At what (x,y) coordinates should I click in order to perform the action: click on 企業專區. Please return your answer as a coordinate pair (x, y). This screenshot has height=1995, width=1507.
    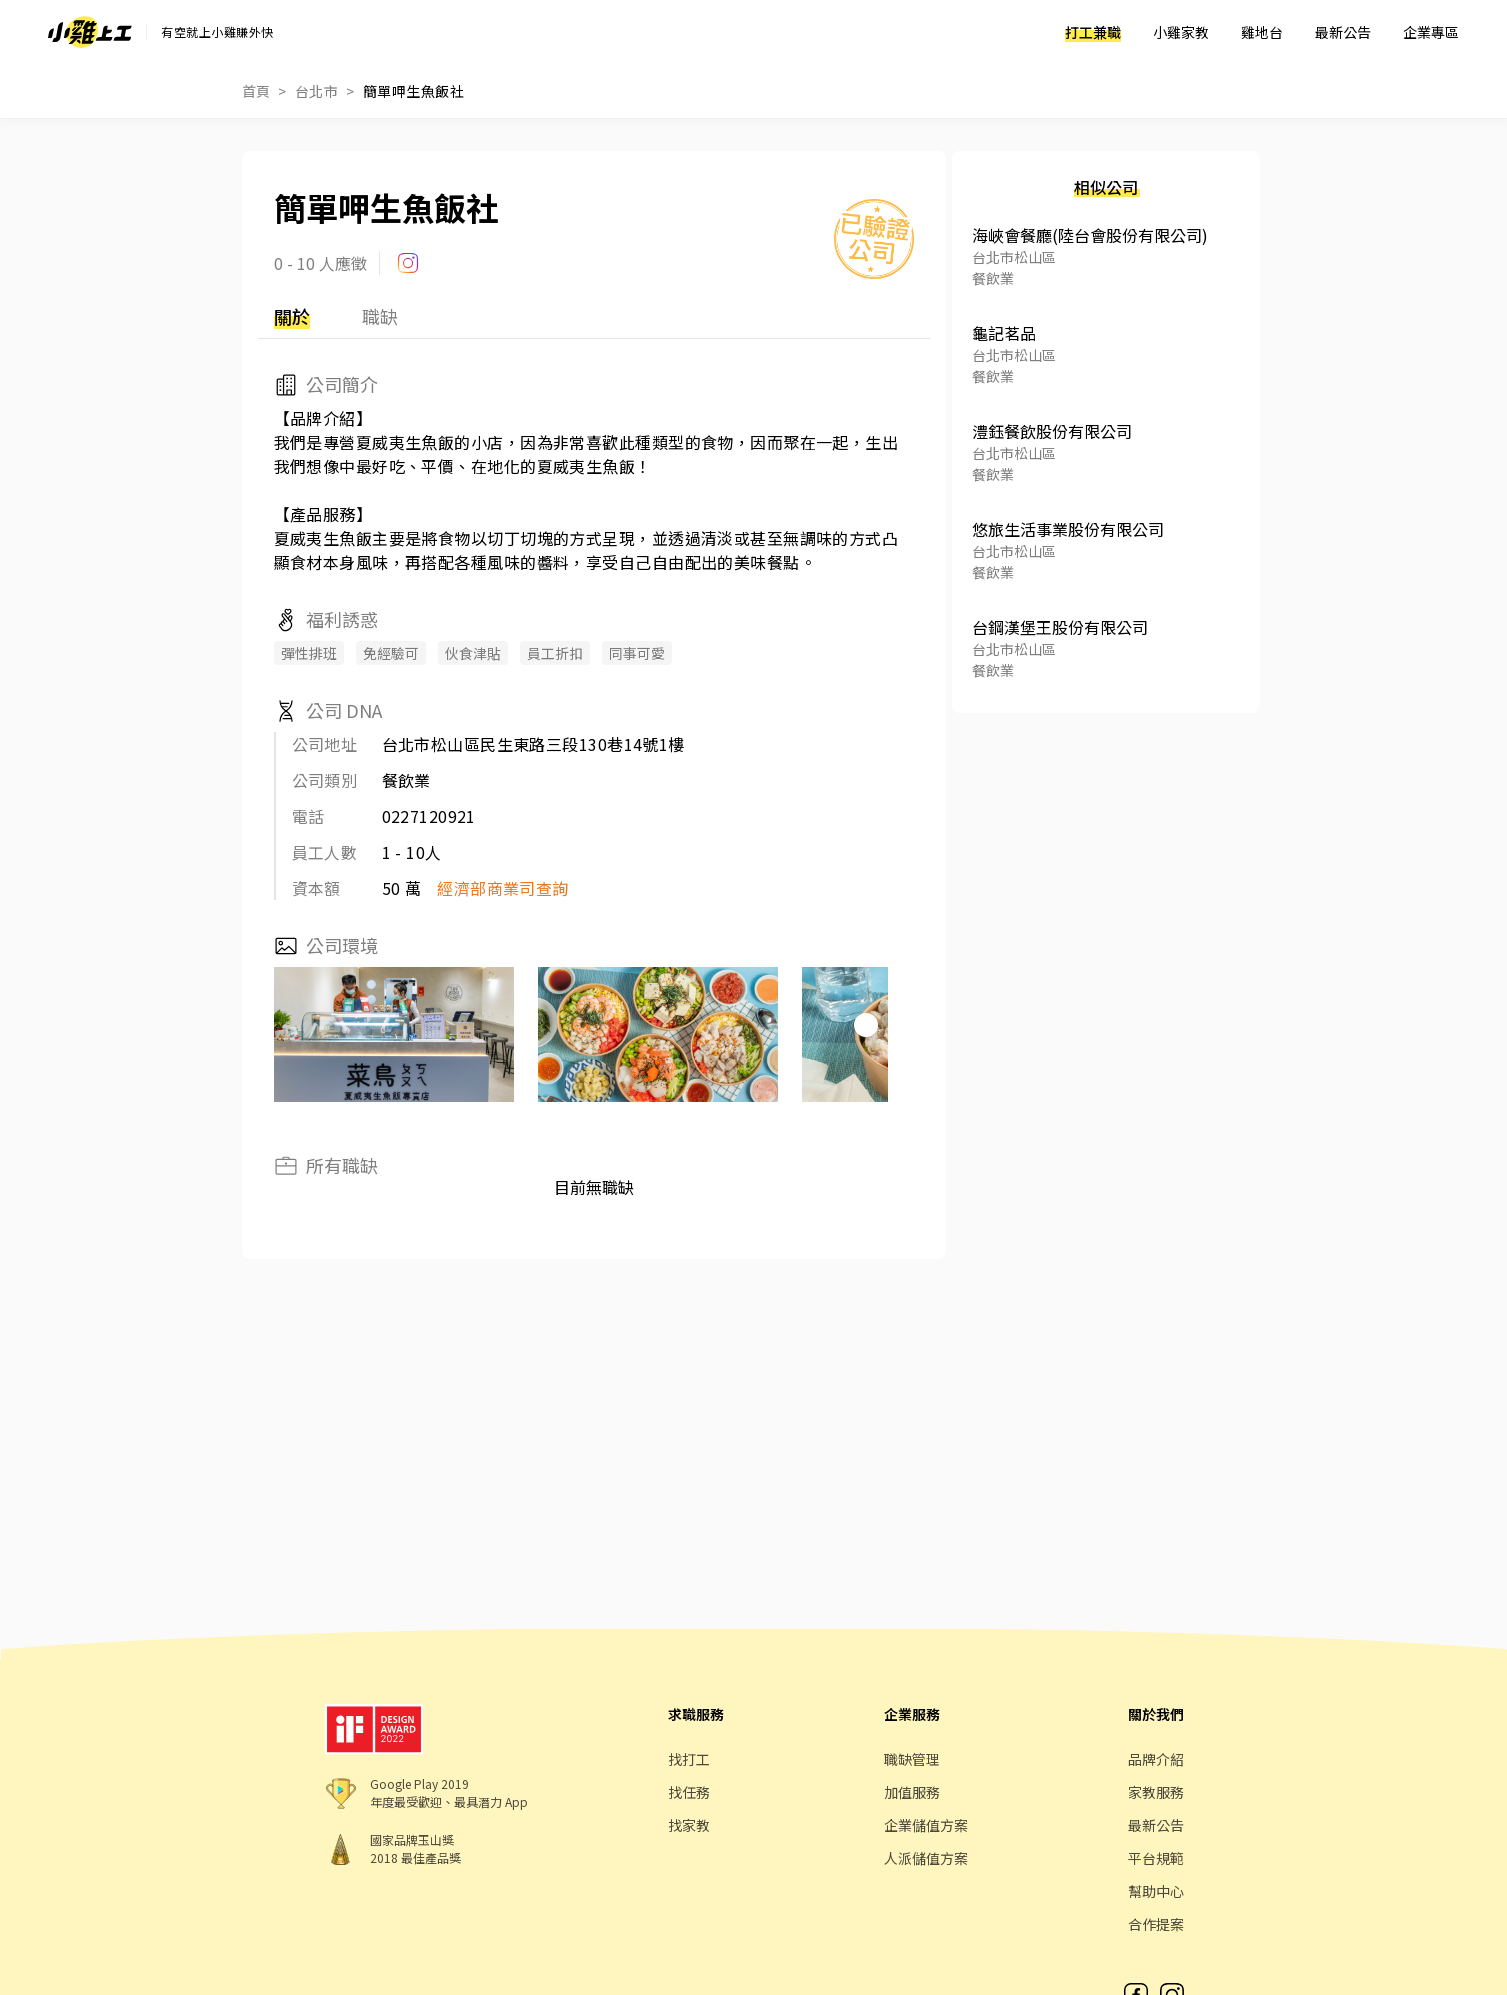
    Looking at the image, I should click on (1431, 32).